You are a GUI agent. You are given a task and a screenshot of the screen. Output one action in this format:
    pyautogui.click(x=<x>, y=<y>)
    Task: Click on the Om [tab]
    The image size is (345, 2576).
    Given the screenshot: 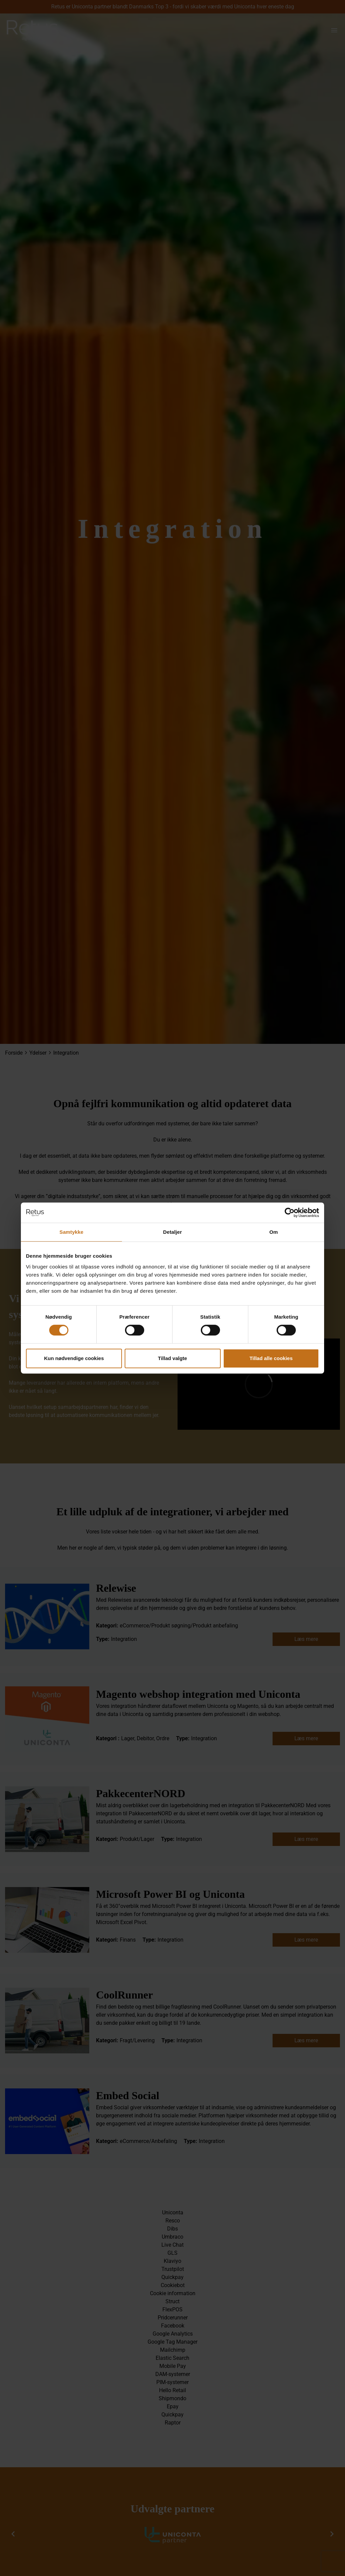 What is the action you would take?
    pyautogui.click(x=273, y=1232)
    